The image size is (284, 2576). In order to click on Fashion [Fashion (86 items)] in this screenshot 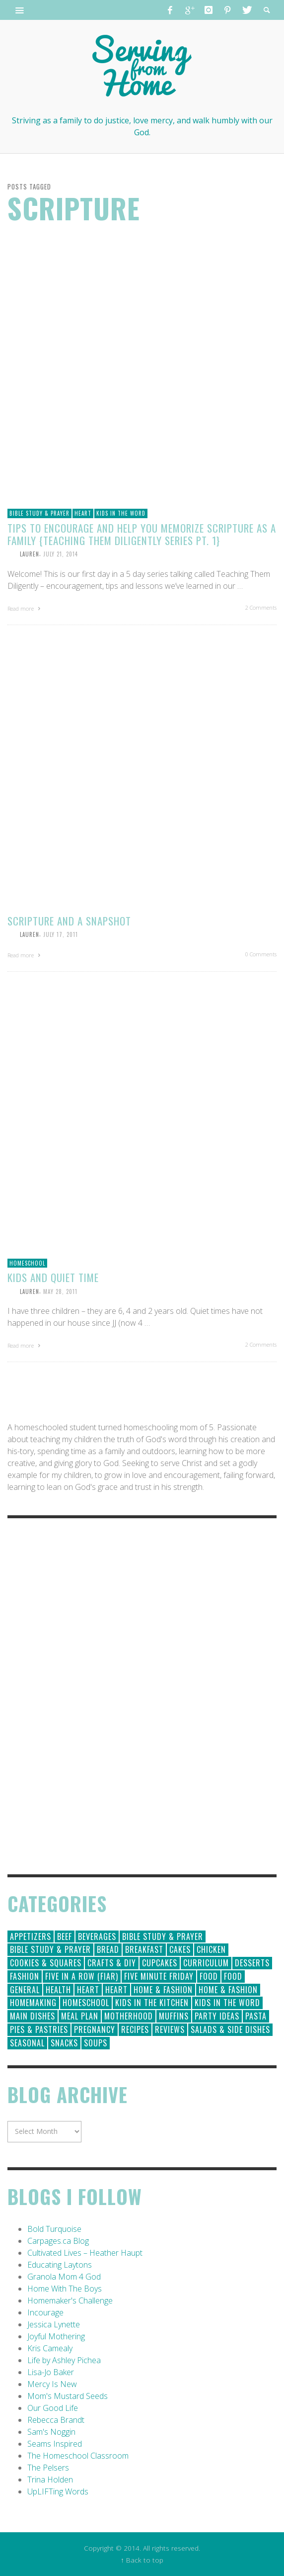, I will do `click(24, 1976)`.